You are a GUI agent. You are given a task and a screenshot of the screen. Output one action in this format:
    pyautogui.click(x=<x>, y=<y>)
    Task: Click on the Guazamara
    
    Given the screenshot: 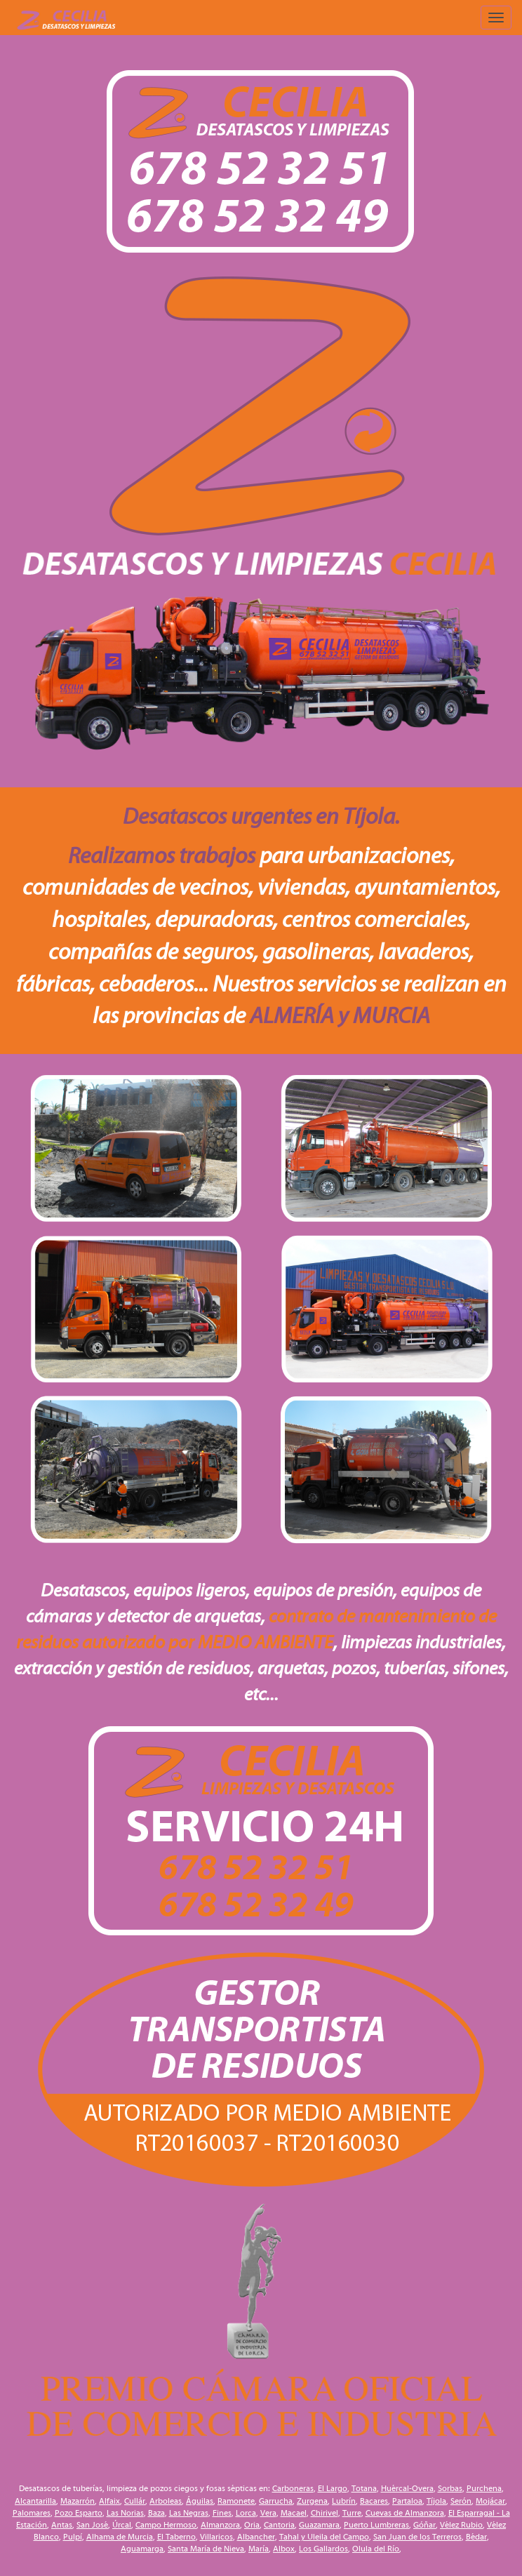 What is the action you would take?
    pyautogui.click(x=319, y=2525)
    